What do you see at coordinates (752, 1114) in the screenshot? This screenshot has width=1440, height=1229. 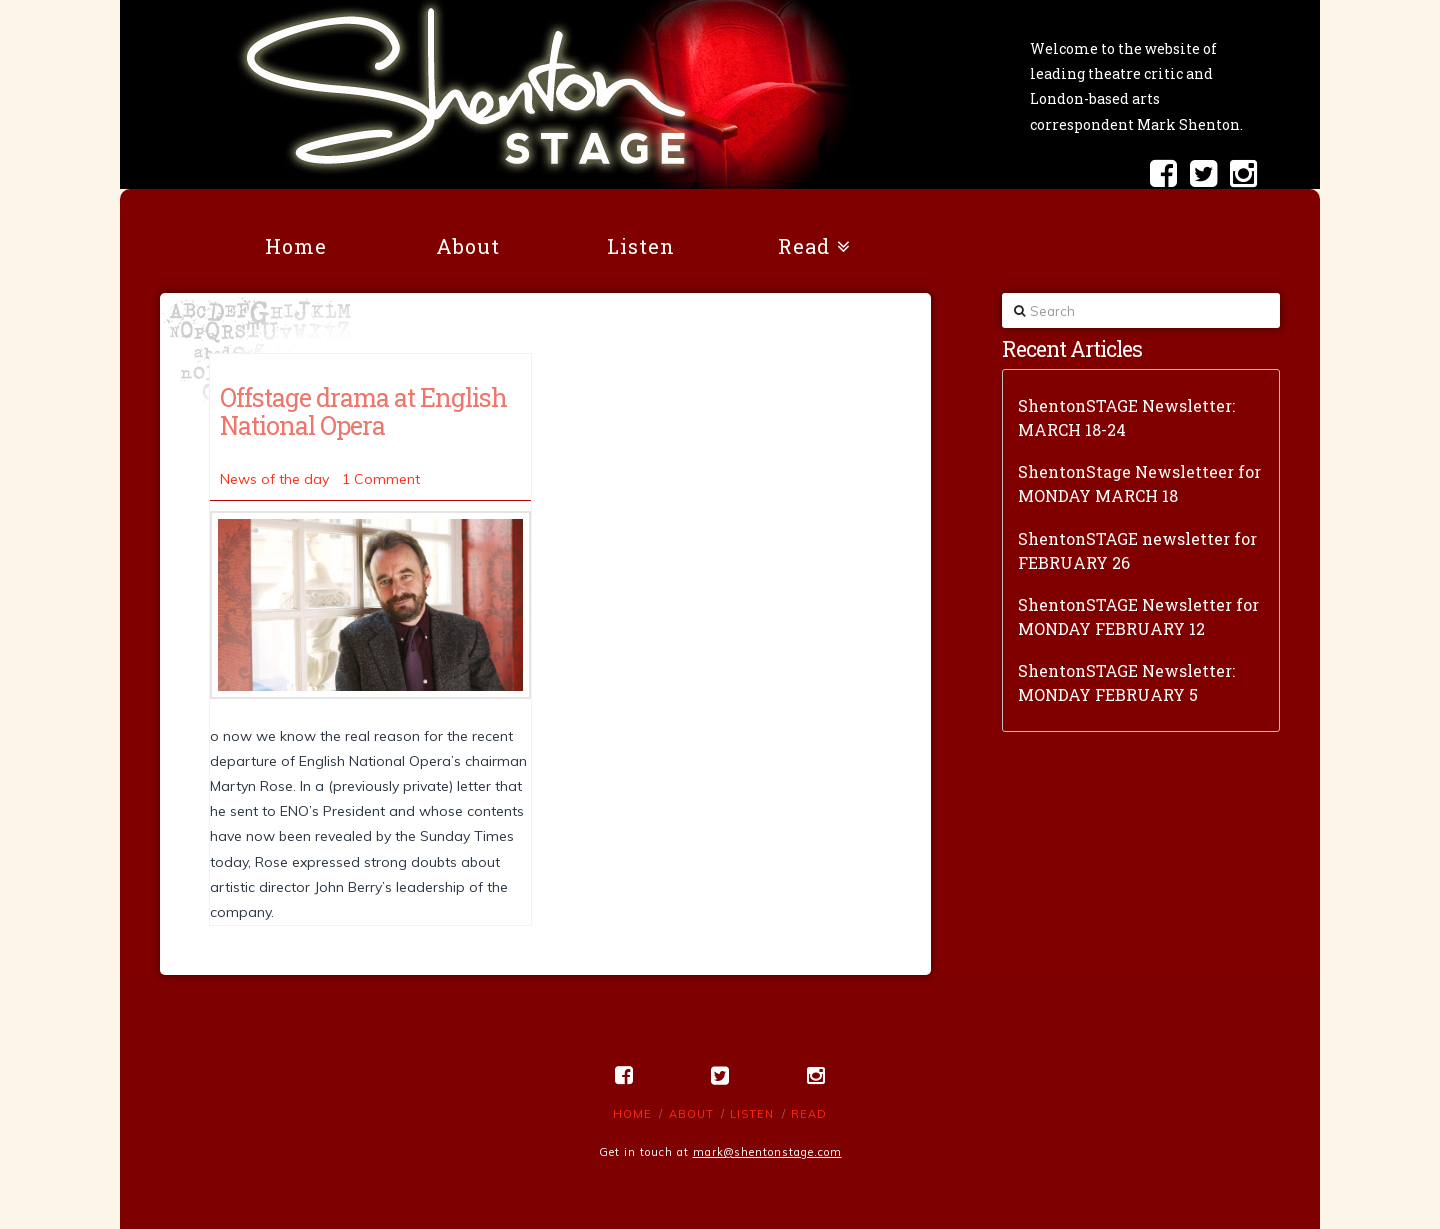 I see `Listen` at bounding box center [752, 1114].